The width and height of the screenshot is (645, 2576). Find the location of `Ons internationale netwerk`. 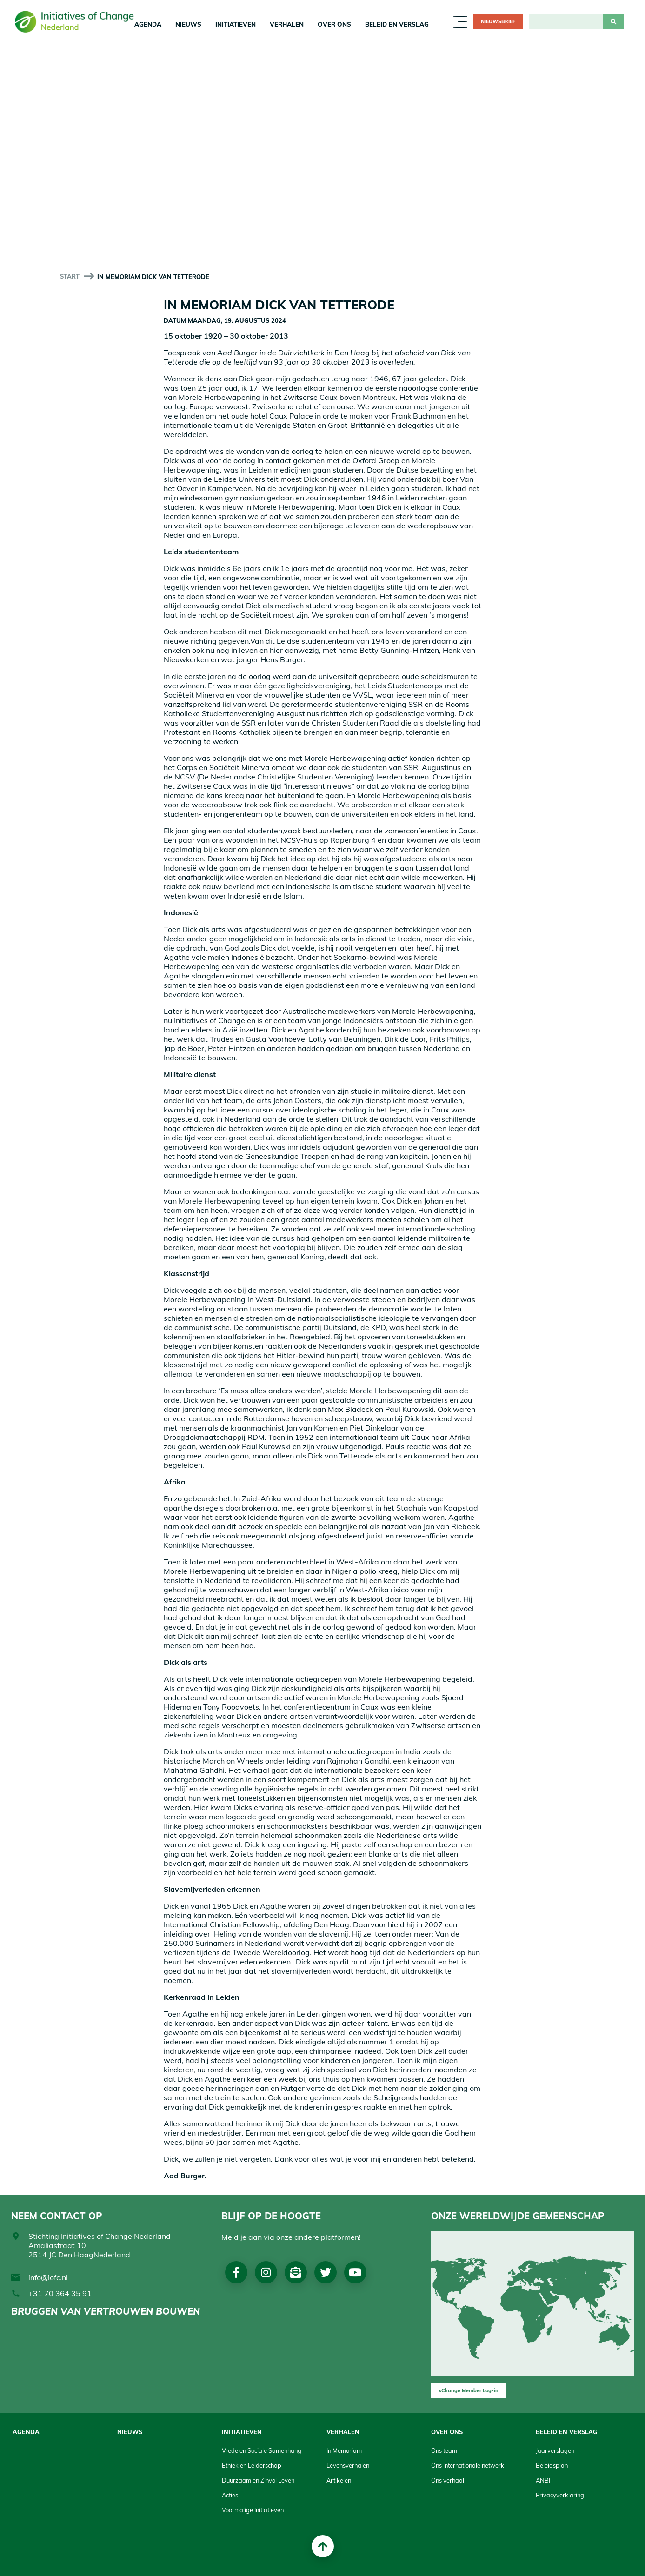

Ons internationale netwerk is located at coordinates (467, 2465).